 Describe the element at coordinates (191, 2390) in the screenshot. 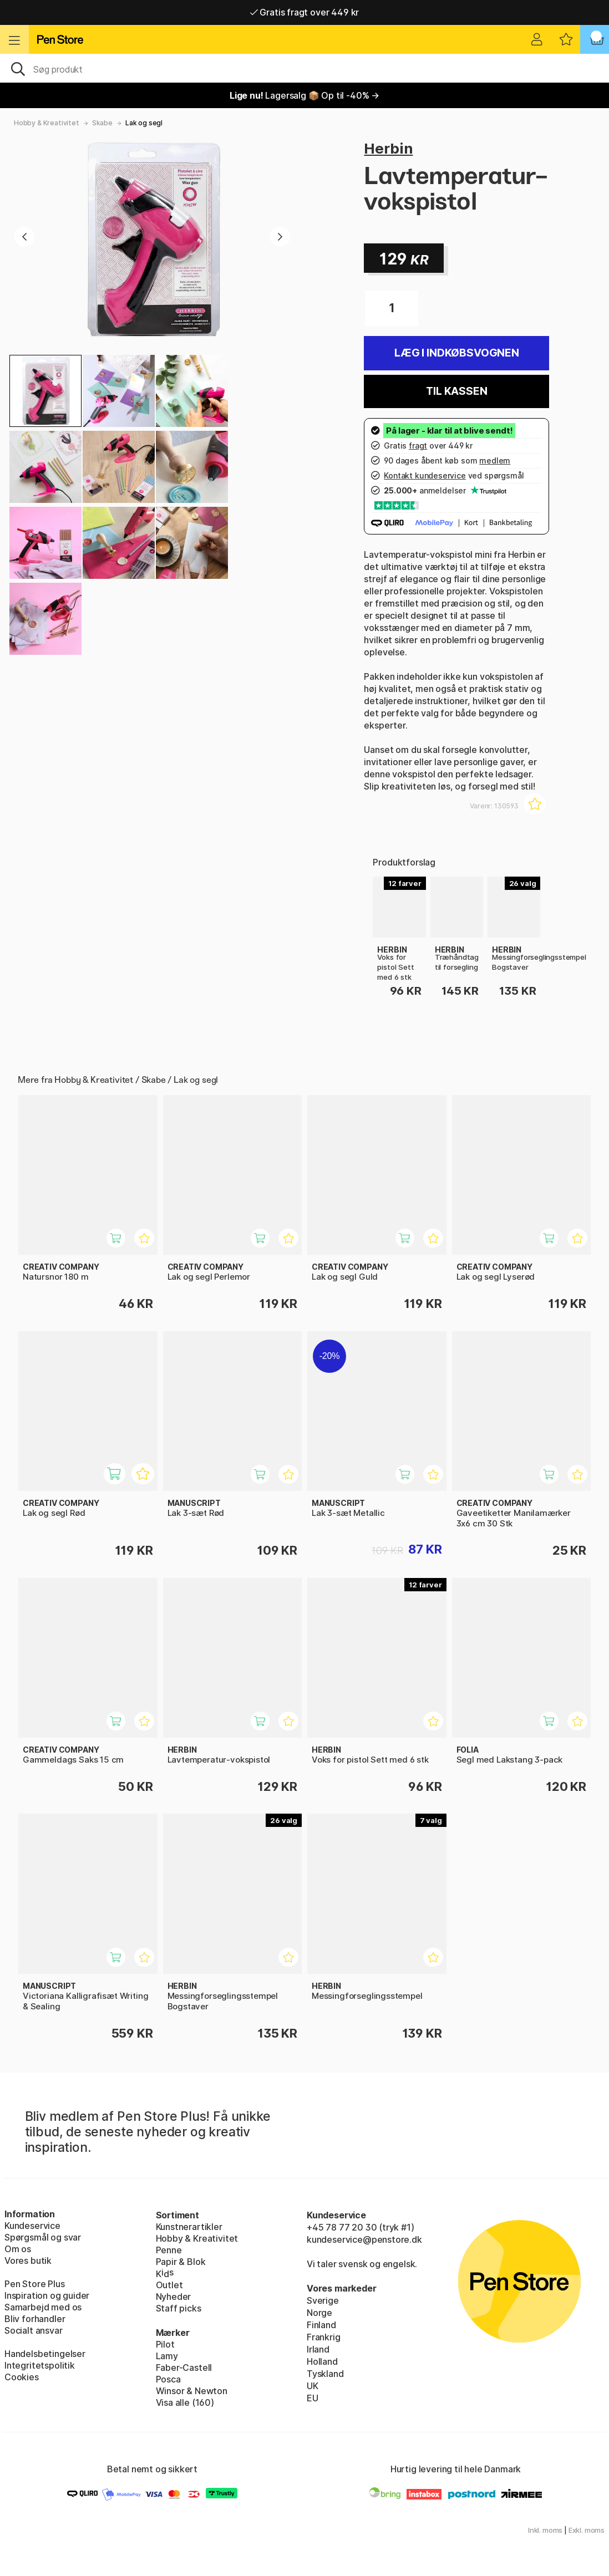

I see `Winsor & Newton` at that location.